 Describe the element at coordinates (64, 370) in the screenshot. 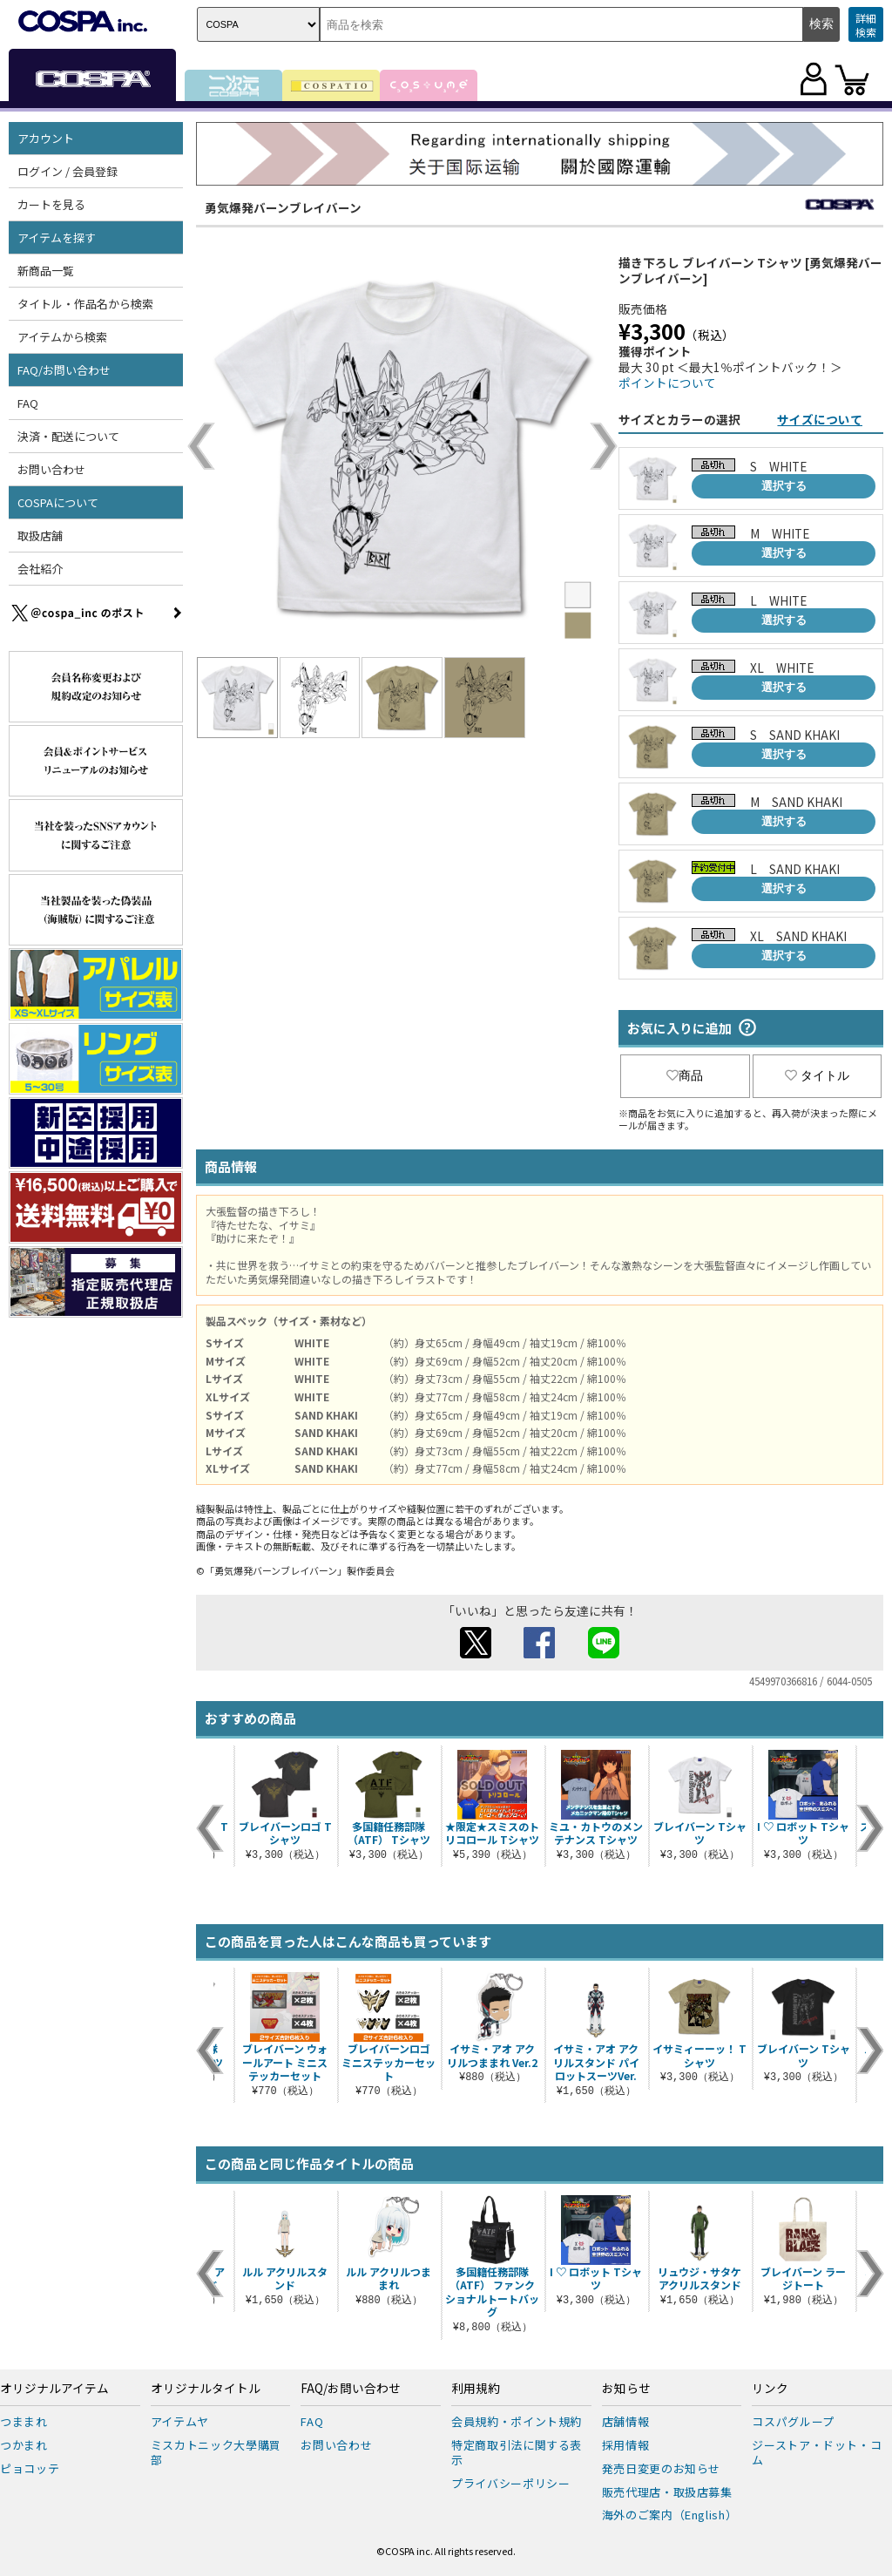

I see `FAQ/お問い合わせ` at that location.